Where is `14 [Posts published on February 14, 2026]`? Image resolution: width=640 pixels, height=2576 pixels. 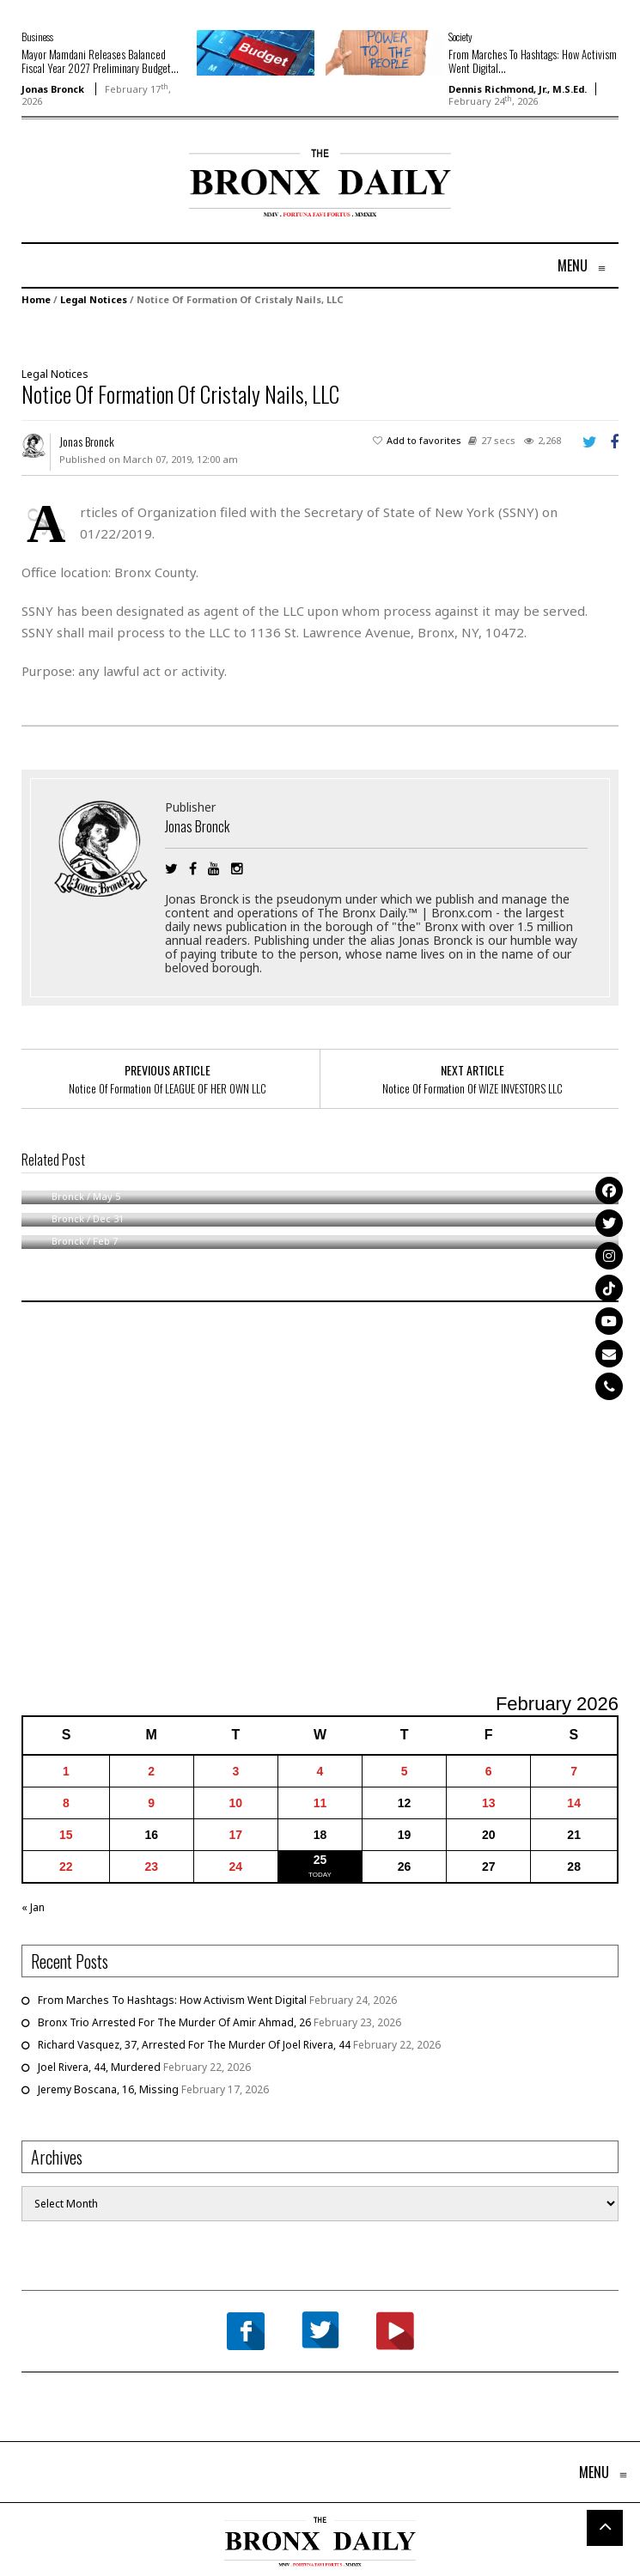 14 [Posts published on February 14, 2026] is located at coordinates (574, 1803).